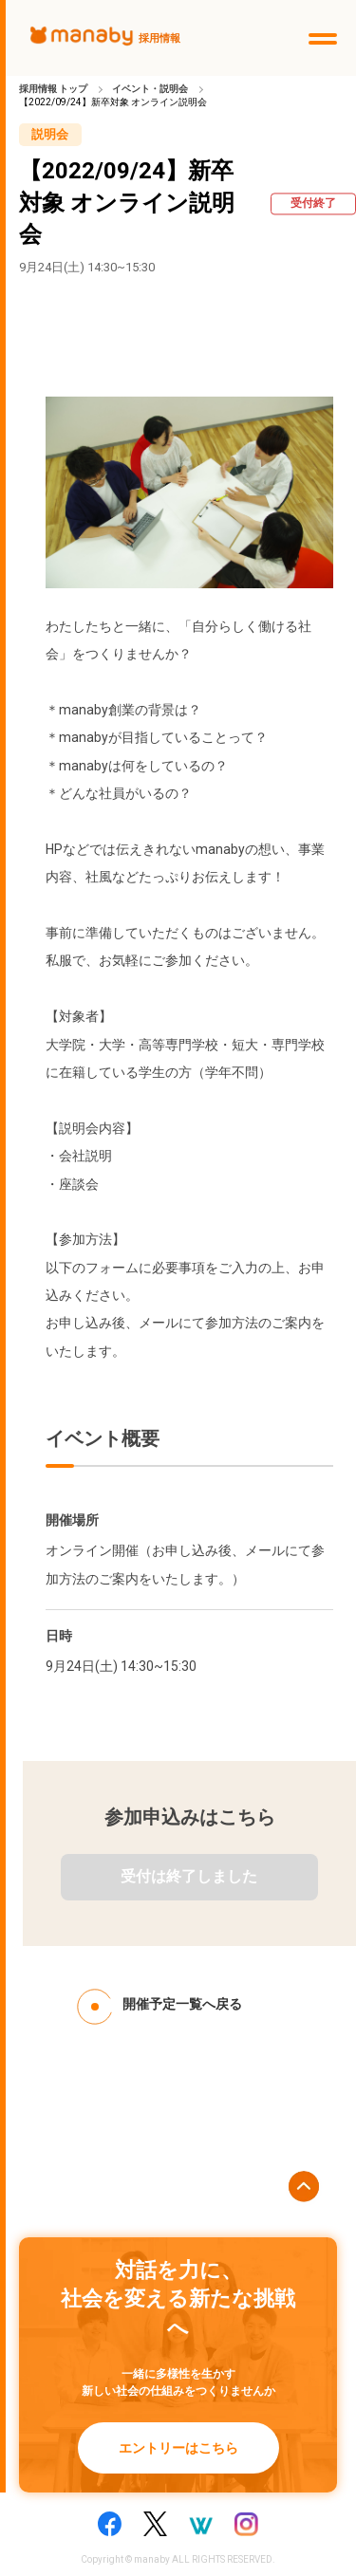  Describe the element at coordinates (150, 88) in the screenshot. I see `イベント・説明会` at that location.